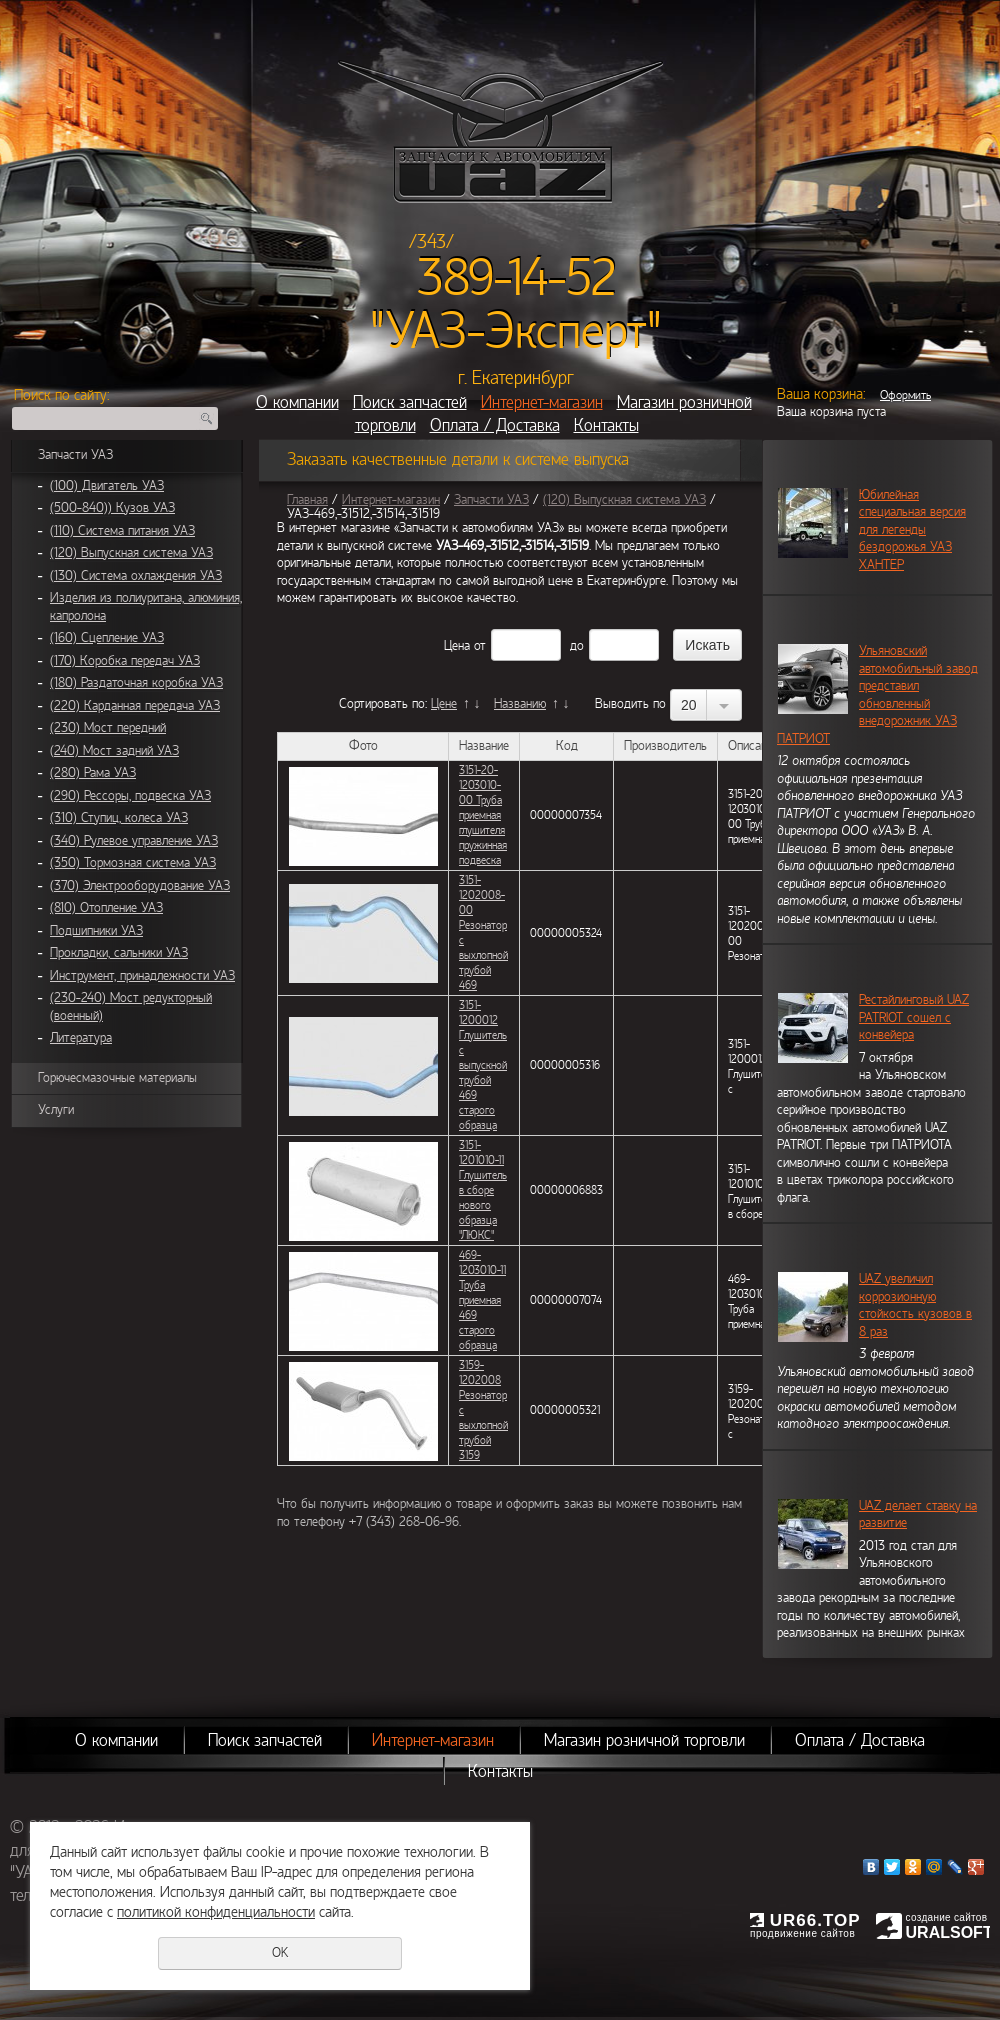  I want to click on (130) Система охлаждения УАЗ, so click(136, 576).